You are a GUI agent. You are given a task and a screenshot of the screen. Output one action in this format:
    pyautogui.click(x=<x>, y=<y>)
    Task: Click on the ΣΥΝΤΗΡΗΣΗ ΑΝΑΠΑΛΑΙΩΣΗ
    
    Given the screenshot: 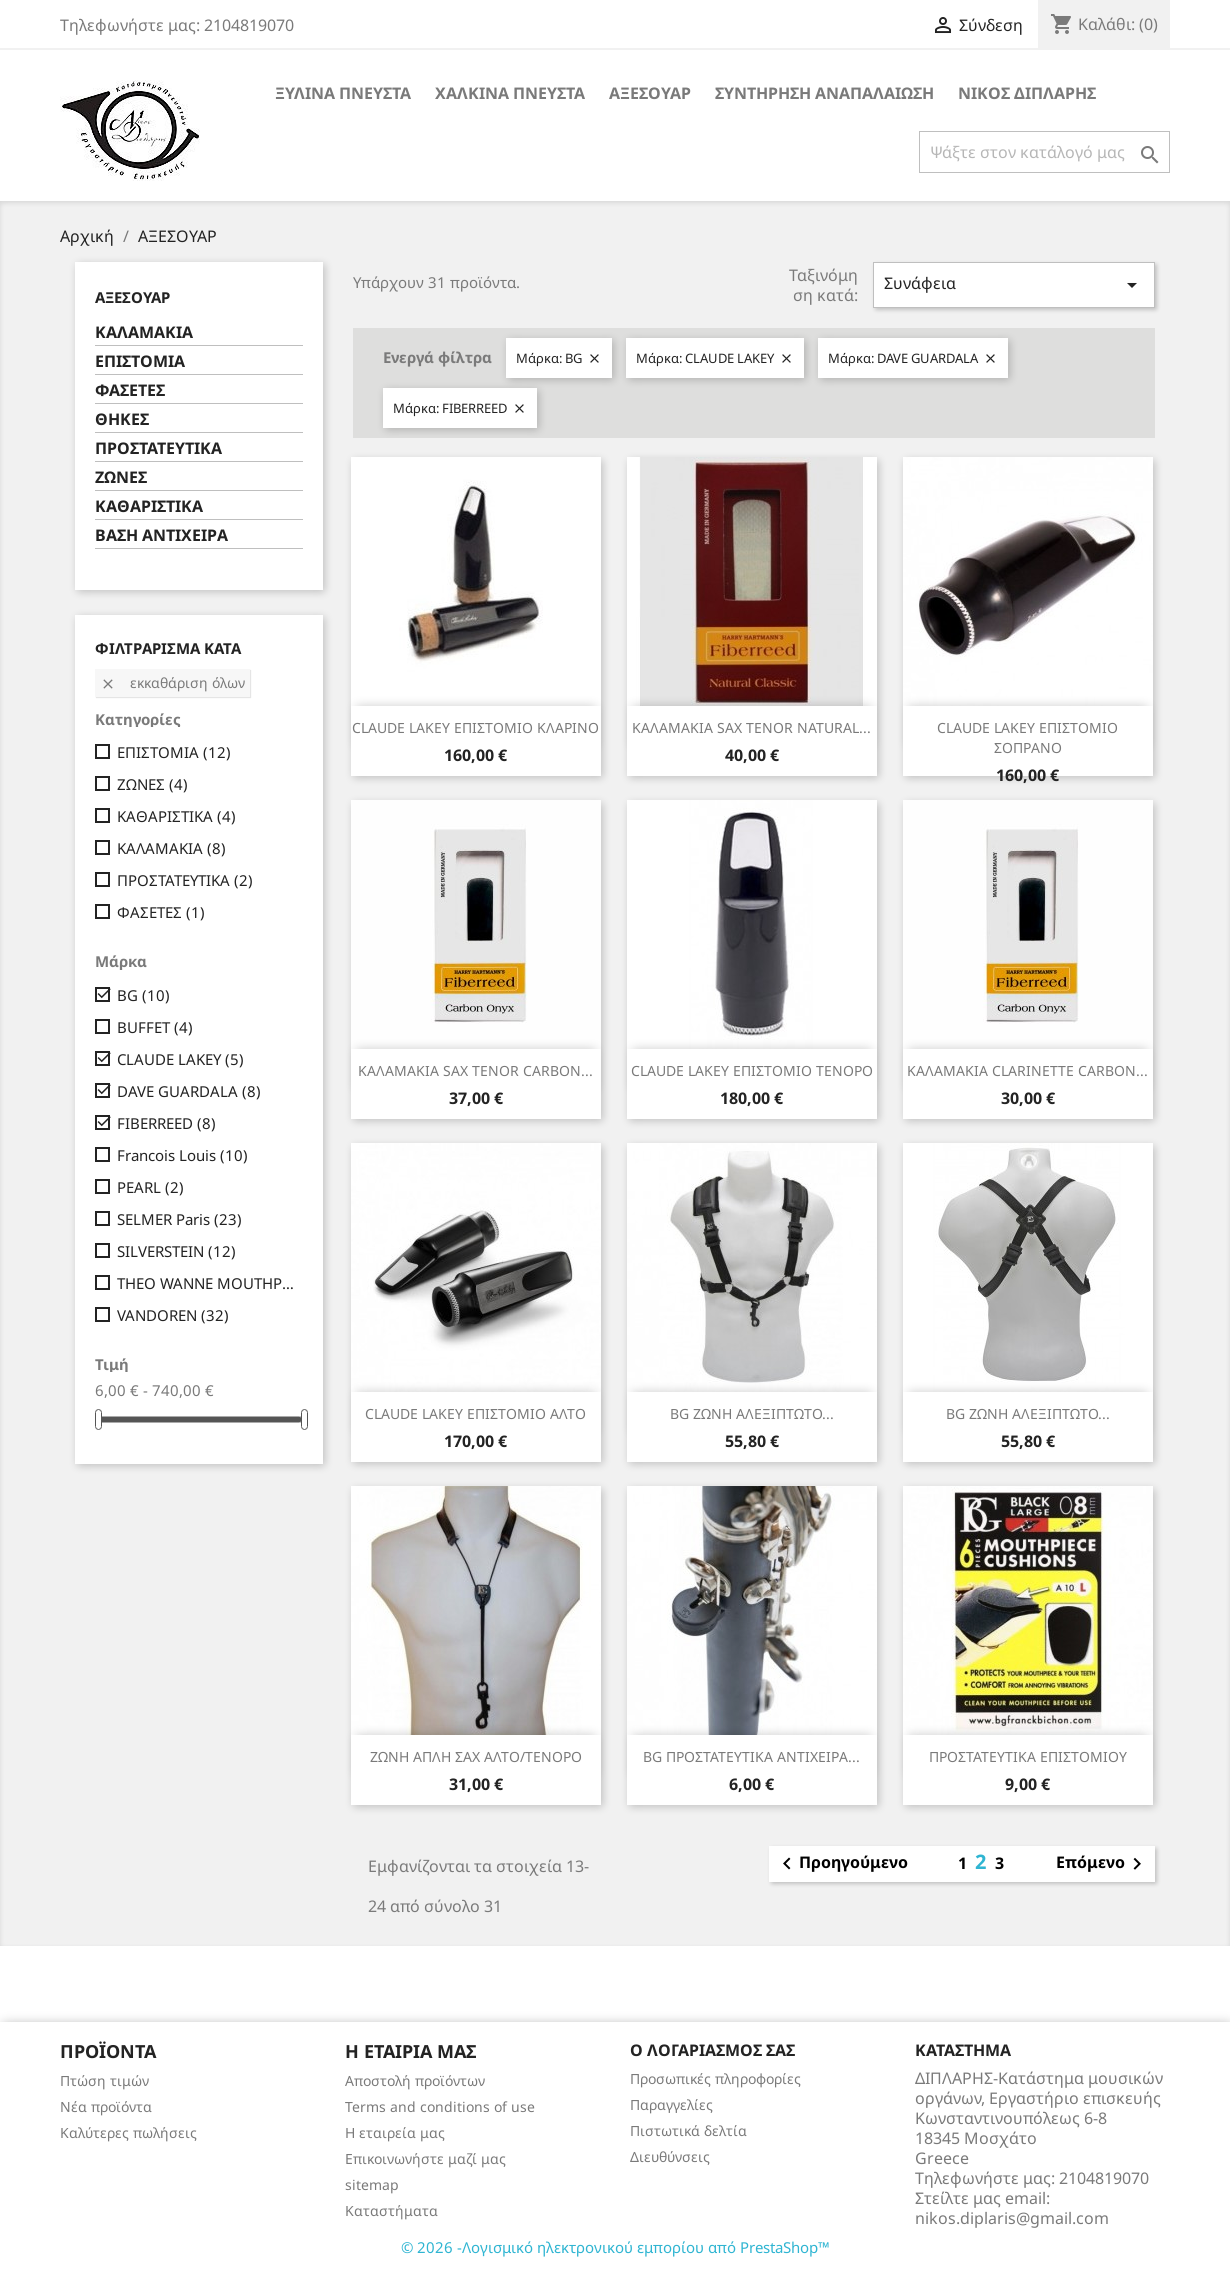 What is the action you would take?
    pyautogui.click(x=824, y=93)
    